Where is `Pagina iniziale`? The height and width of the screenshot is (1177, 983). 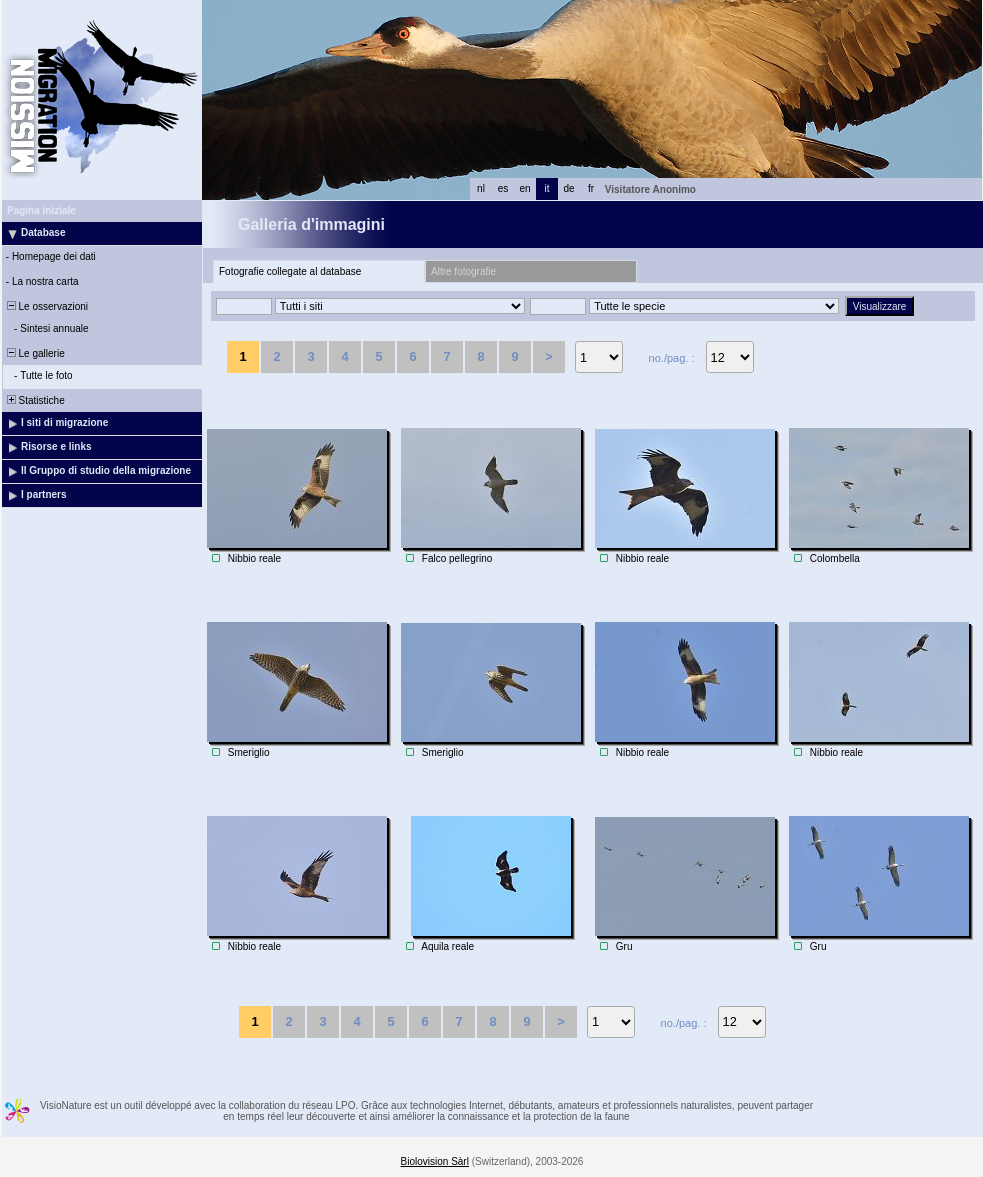
Pagina iniziale is located at coordinates (41, 210).